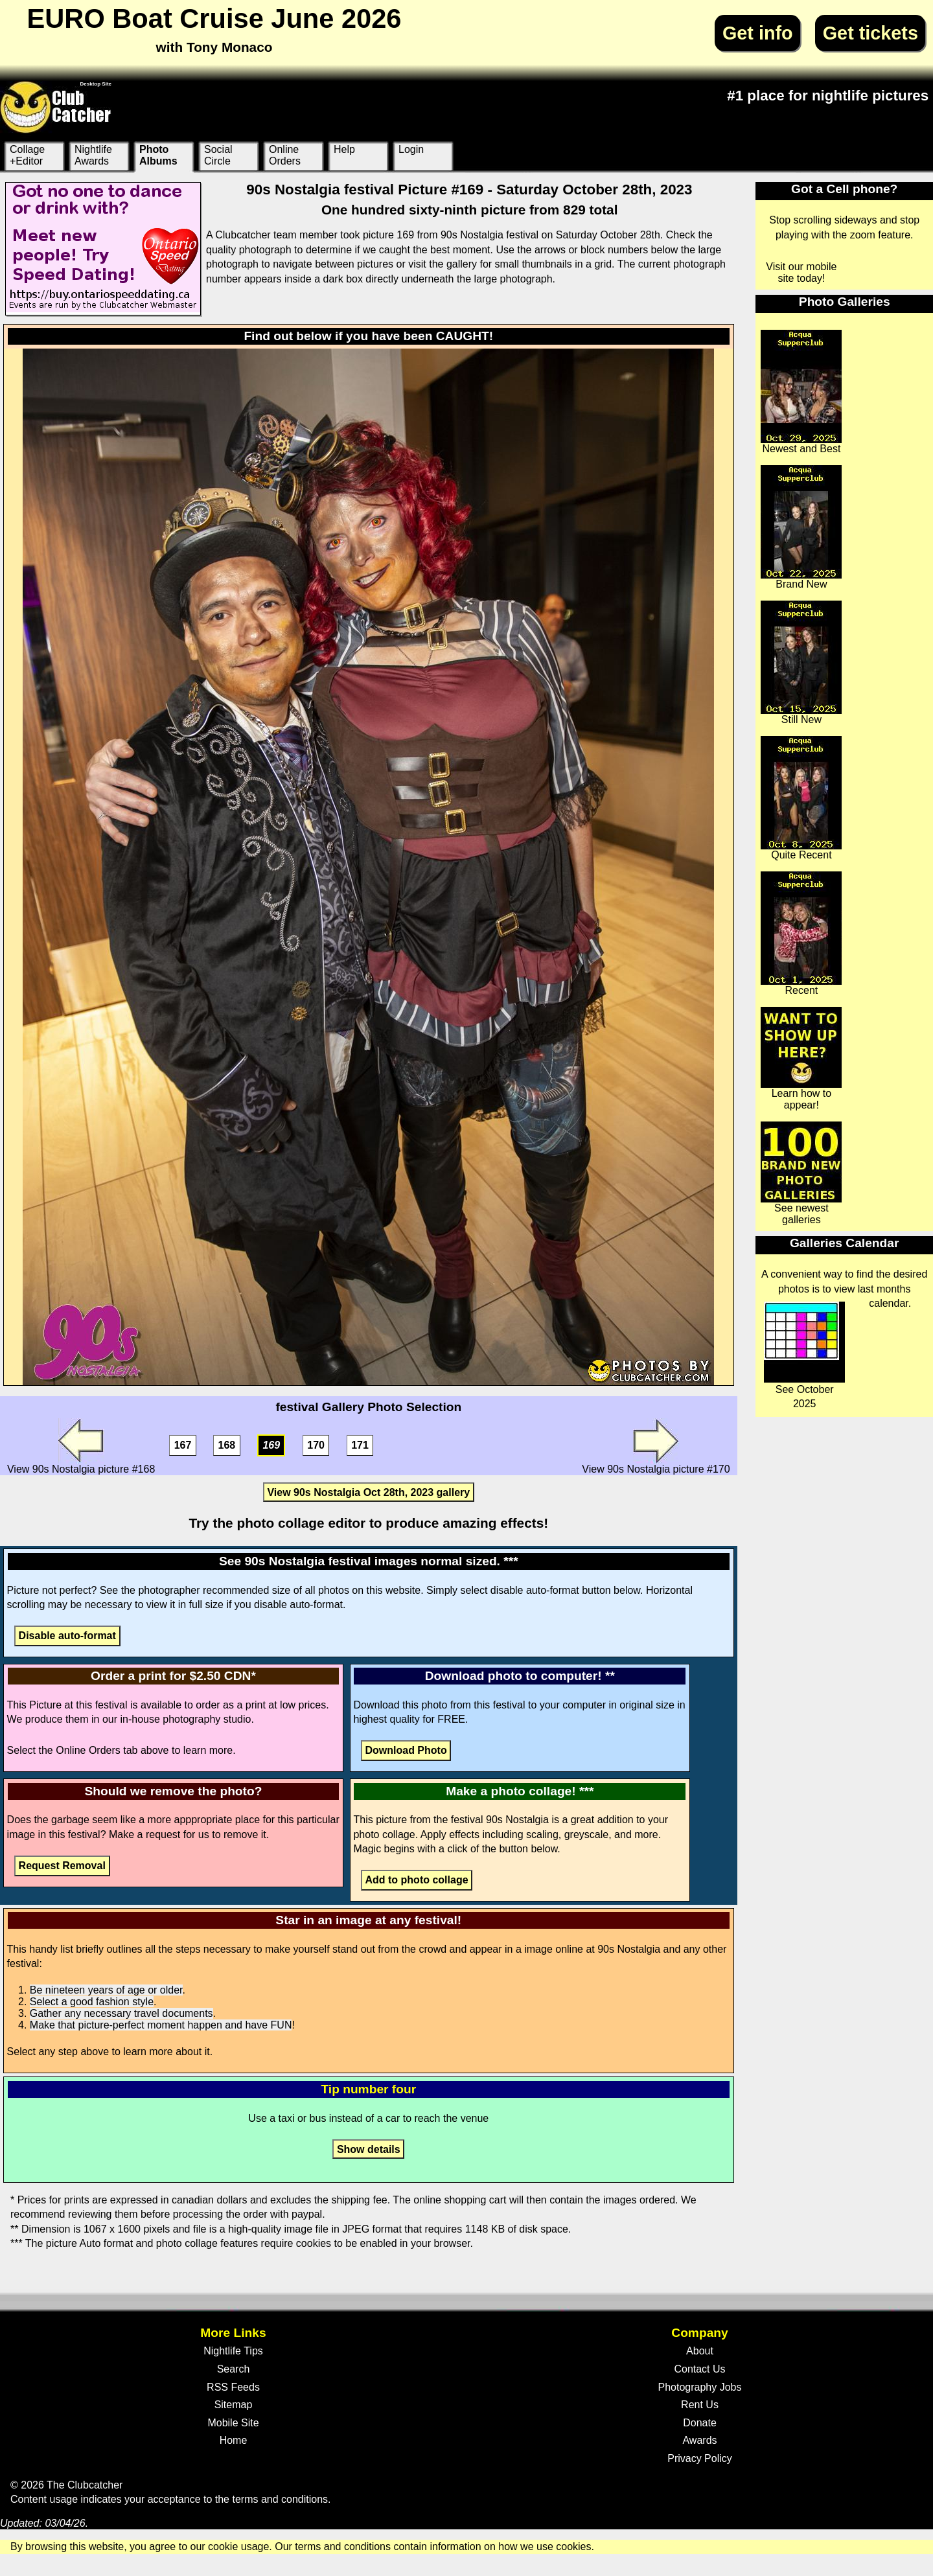 Image resolution: width=933 pixels, height=2576 pixels. What do you see at coordinates (227, 1445) in the screenshot?
I see `168` at bounding box center [227, 1445].